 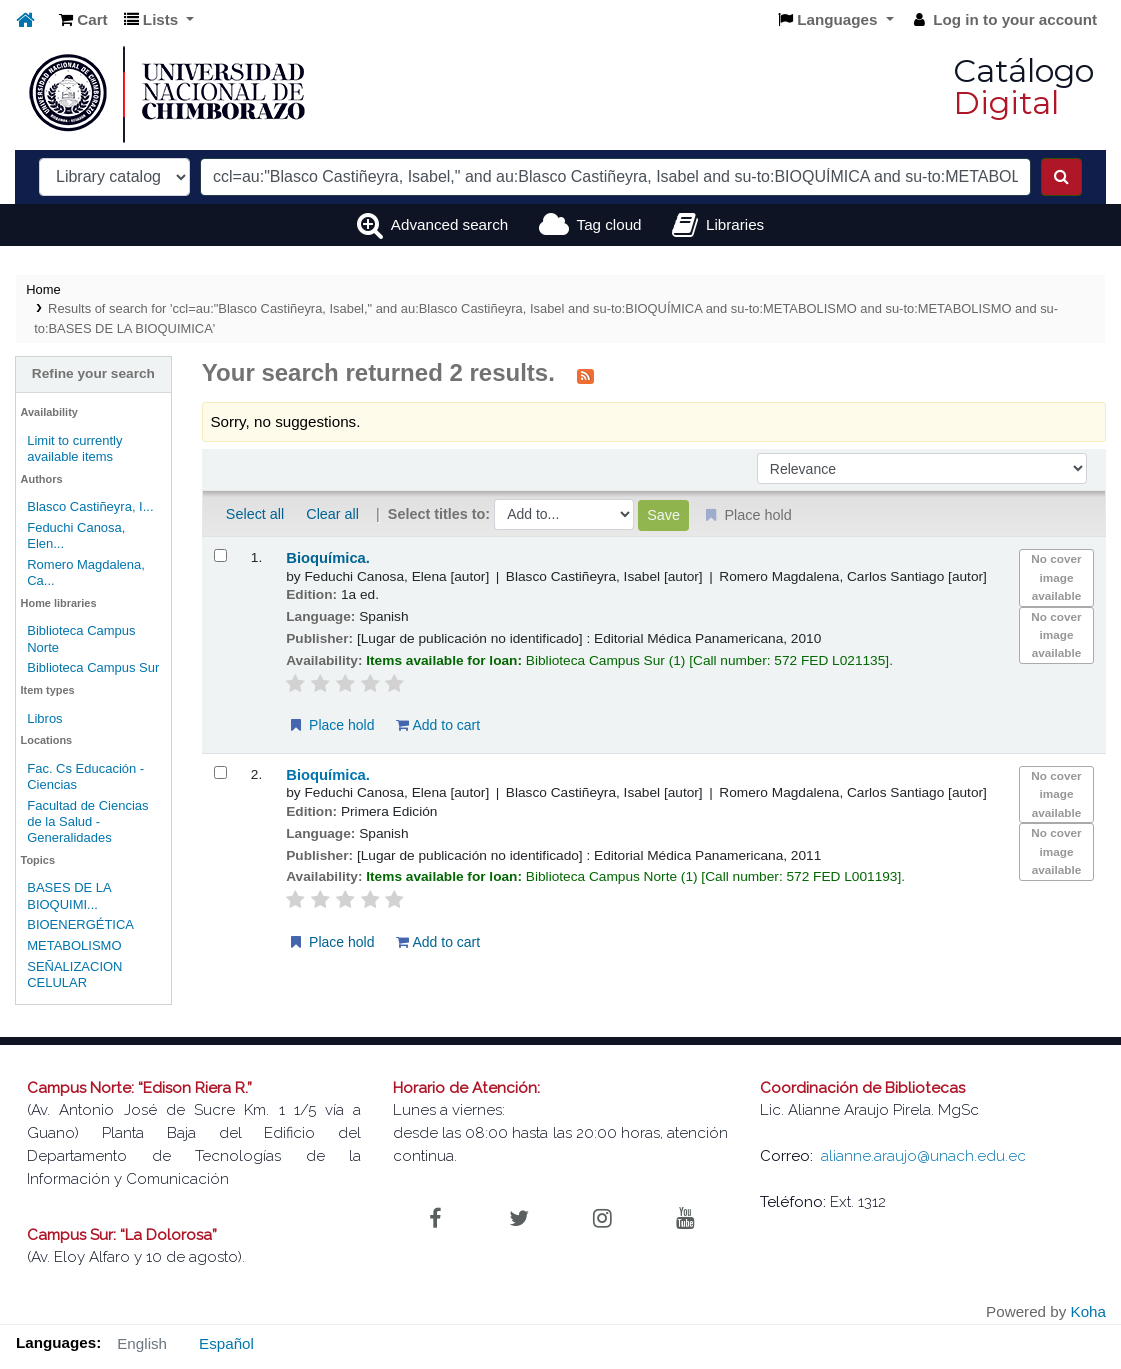 I want to click on Add to cart, so click(x=438, y=725).